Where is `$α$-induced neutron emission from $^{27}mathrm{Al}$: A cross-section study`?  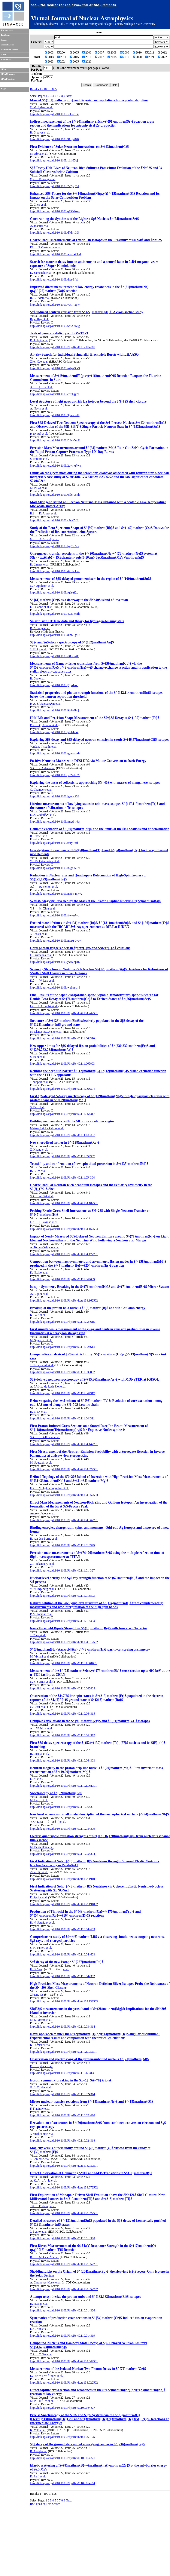
$α$-induced neutron emission from $^{27}mathrm{Al}$: A cross-section study is located at coordinates (86, 312).